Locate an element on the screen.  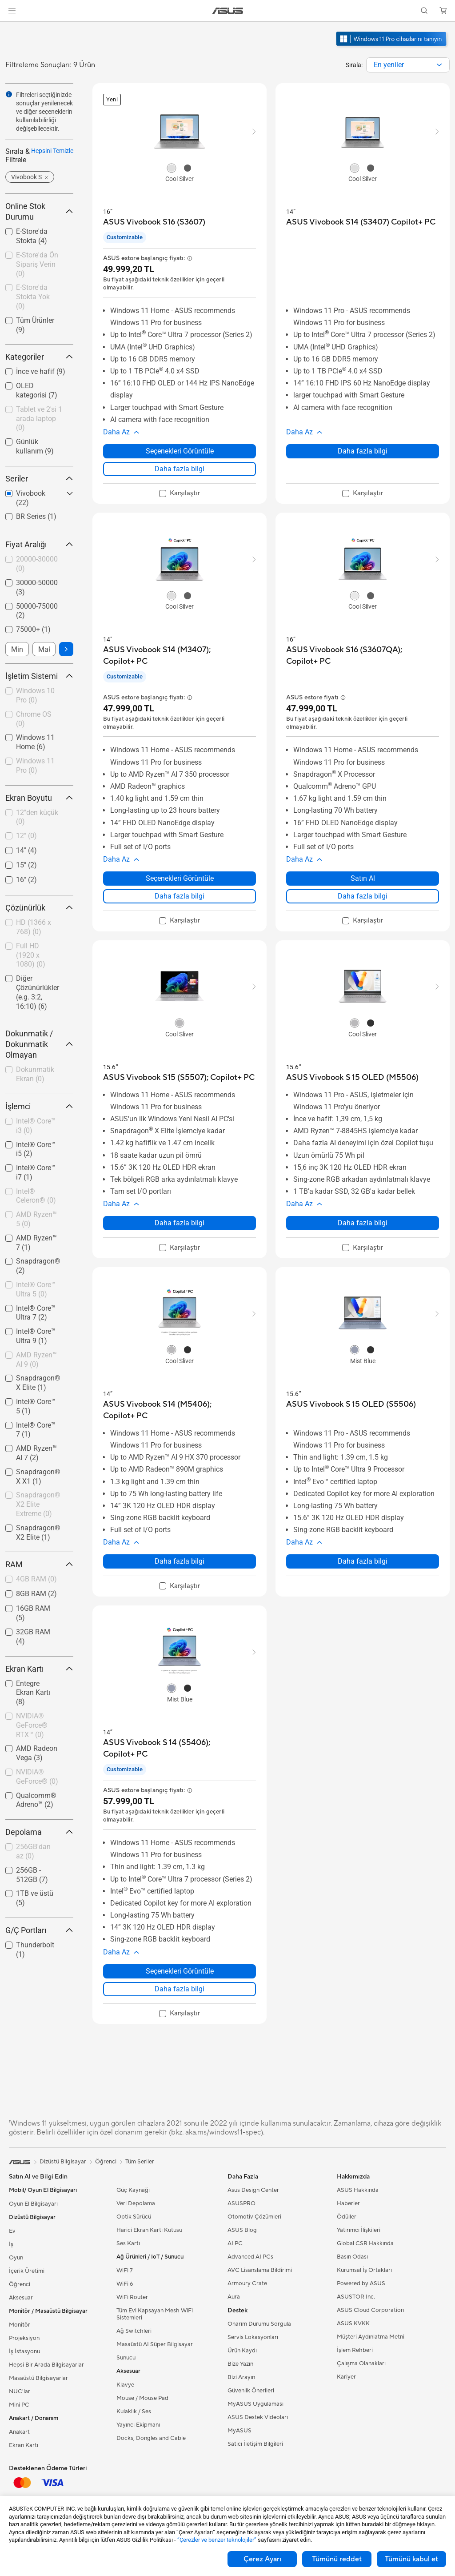
Ağ Switchleri is located at coordinates (134, 2331).